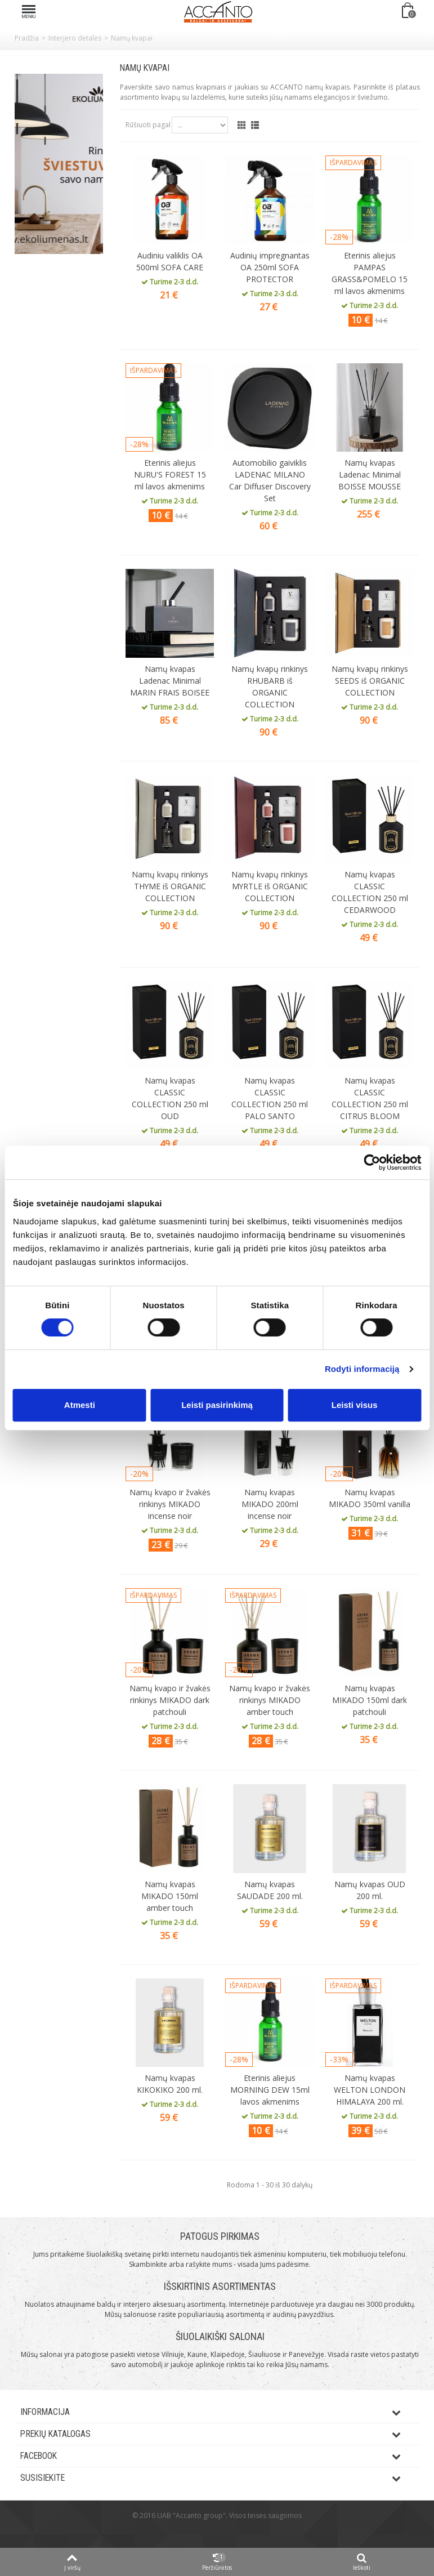 This screenshot has height=2576, width=434. What do you see at coordinates (169, 680) in the screenshot?
I see `Namų kvapas Ladenac Minimal MARIN FRAIS BOISEE` at bounding box center [169, 680].